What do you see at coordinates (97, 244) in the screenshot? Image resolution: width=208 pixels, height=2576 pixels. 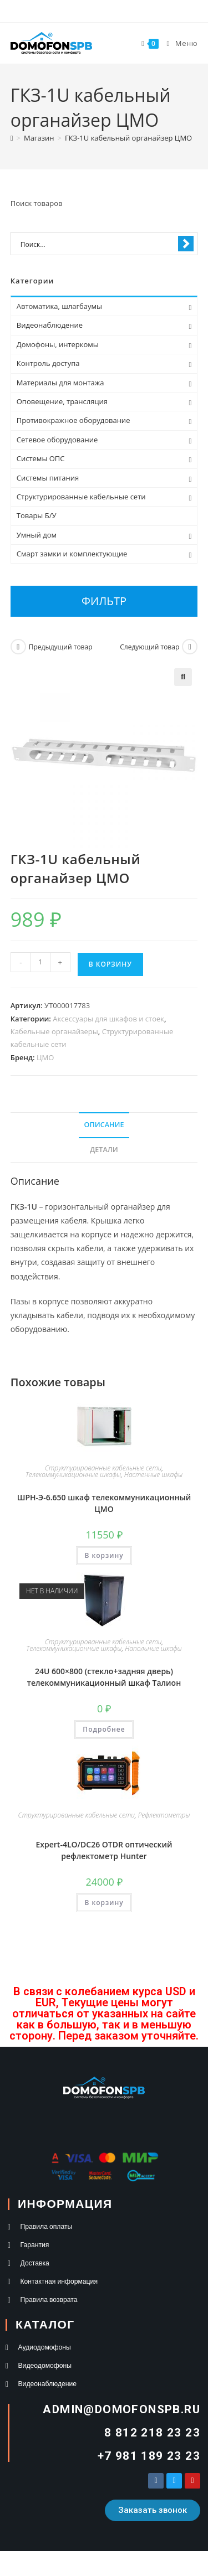 I see `[Search input 1]` at bounding box center [97, 244].